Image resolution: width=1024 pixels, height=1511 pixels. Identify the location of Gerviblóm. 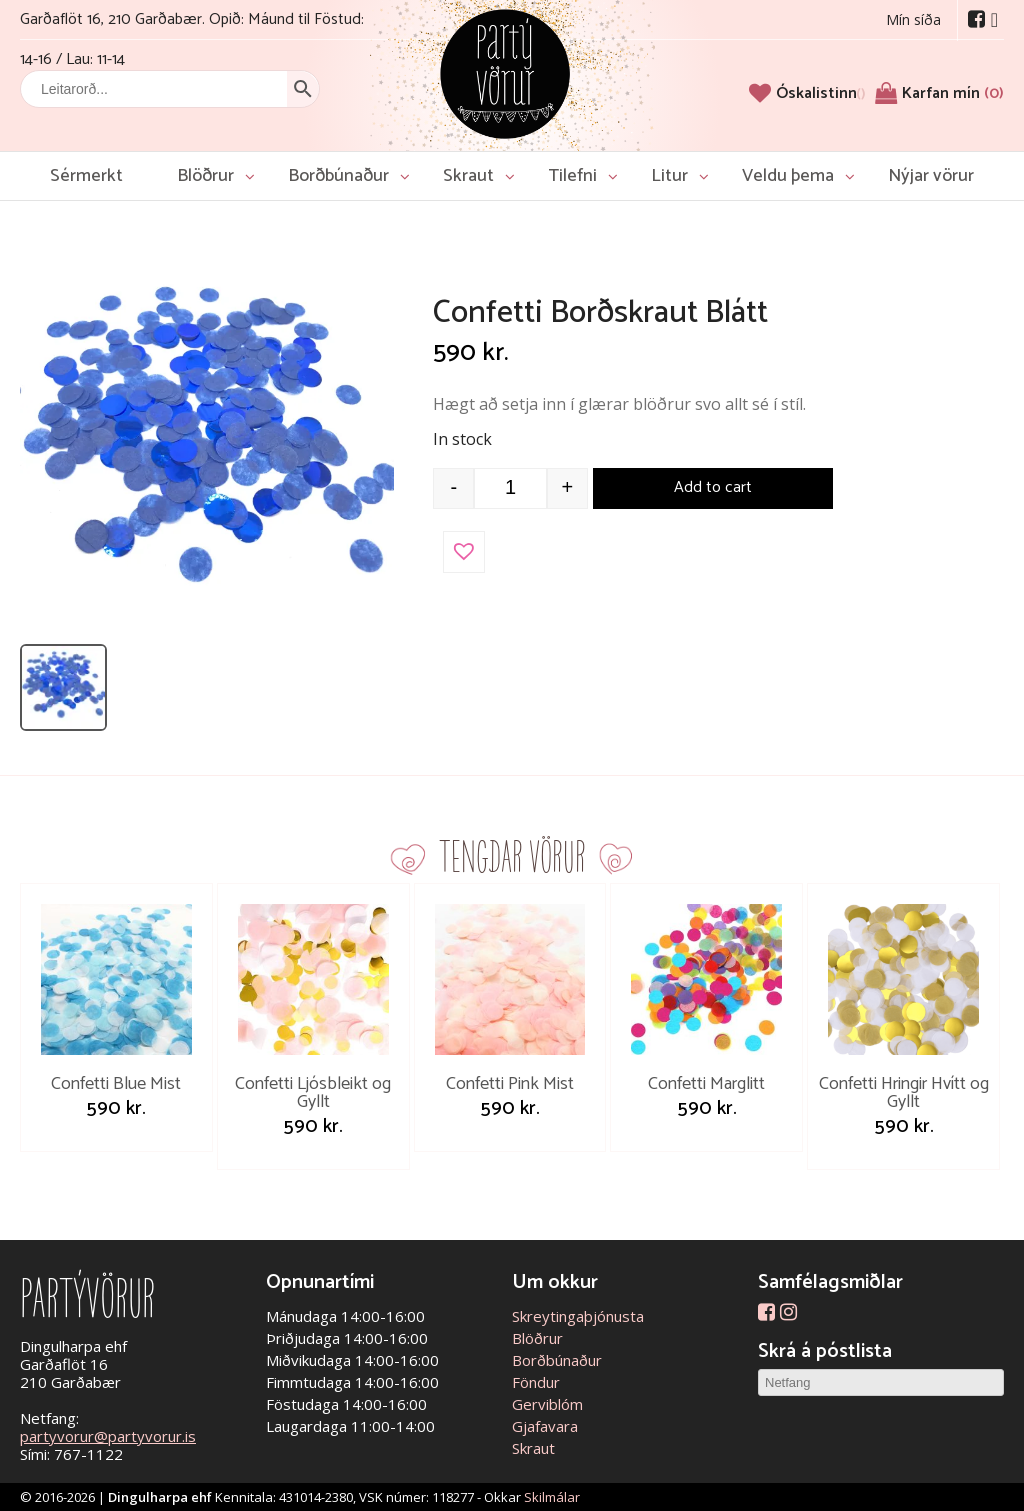
(547, 1404).